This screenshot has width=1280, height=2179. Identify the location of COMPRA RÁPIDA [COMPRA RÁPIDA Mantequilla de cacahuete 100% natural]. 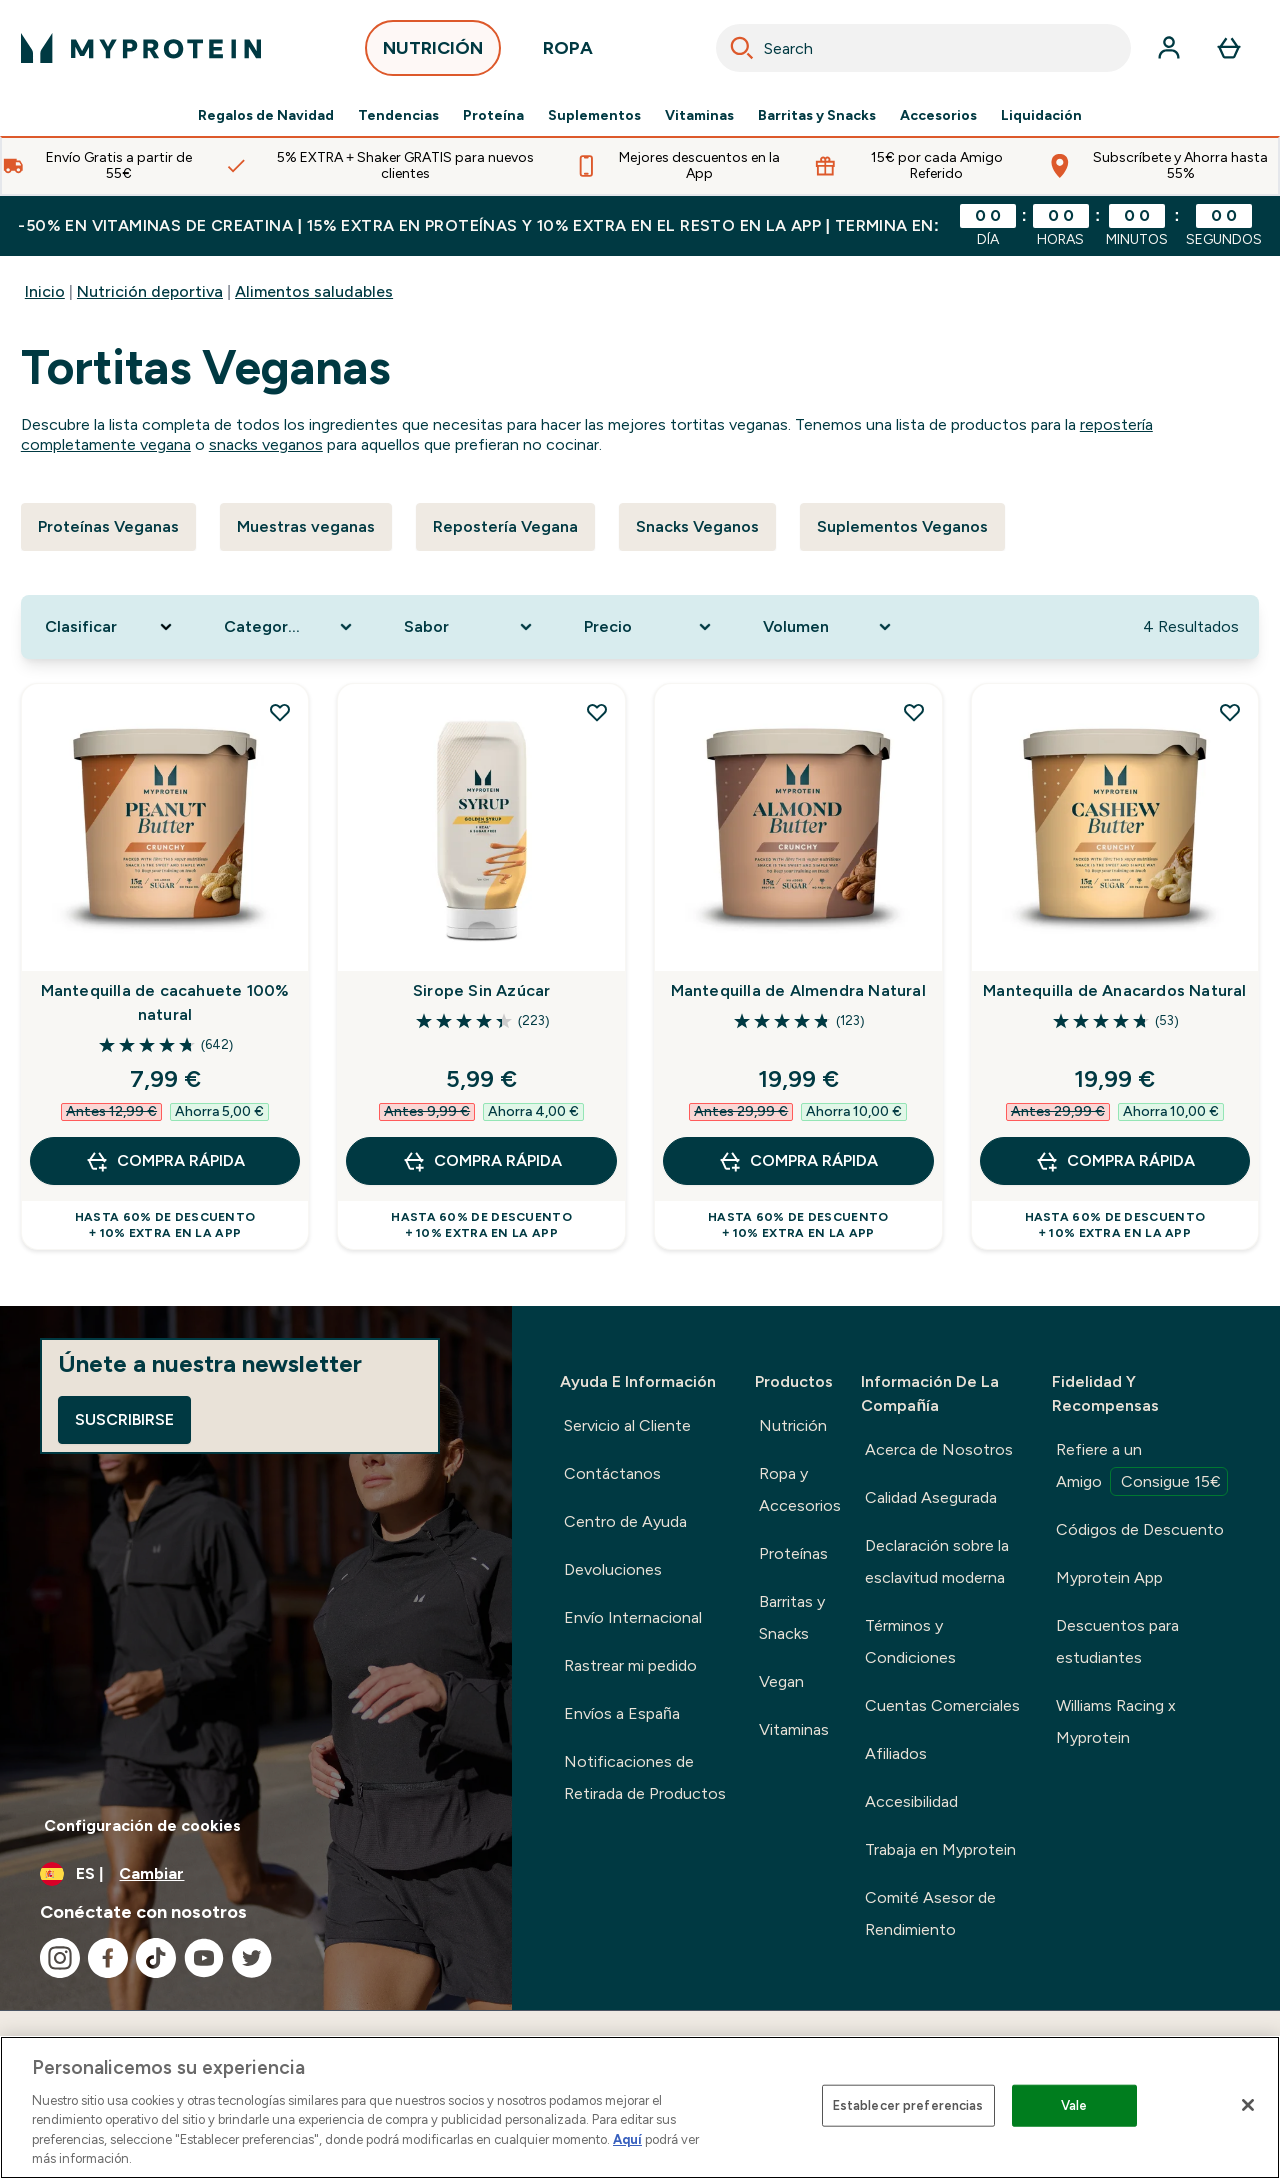
(165, 1161).